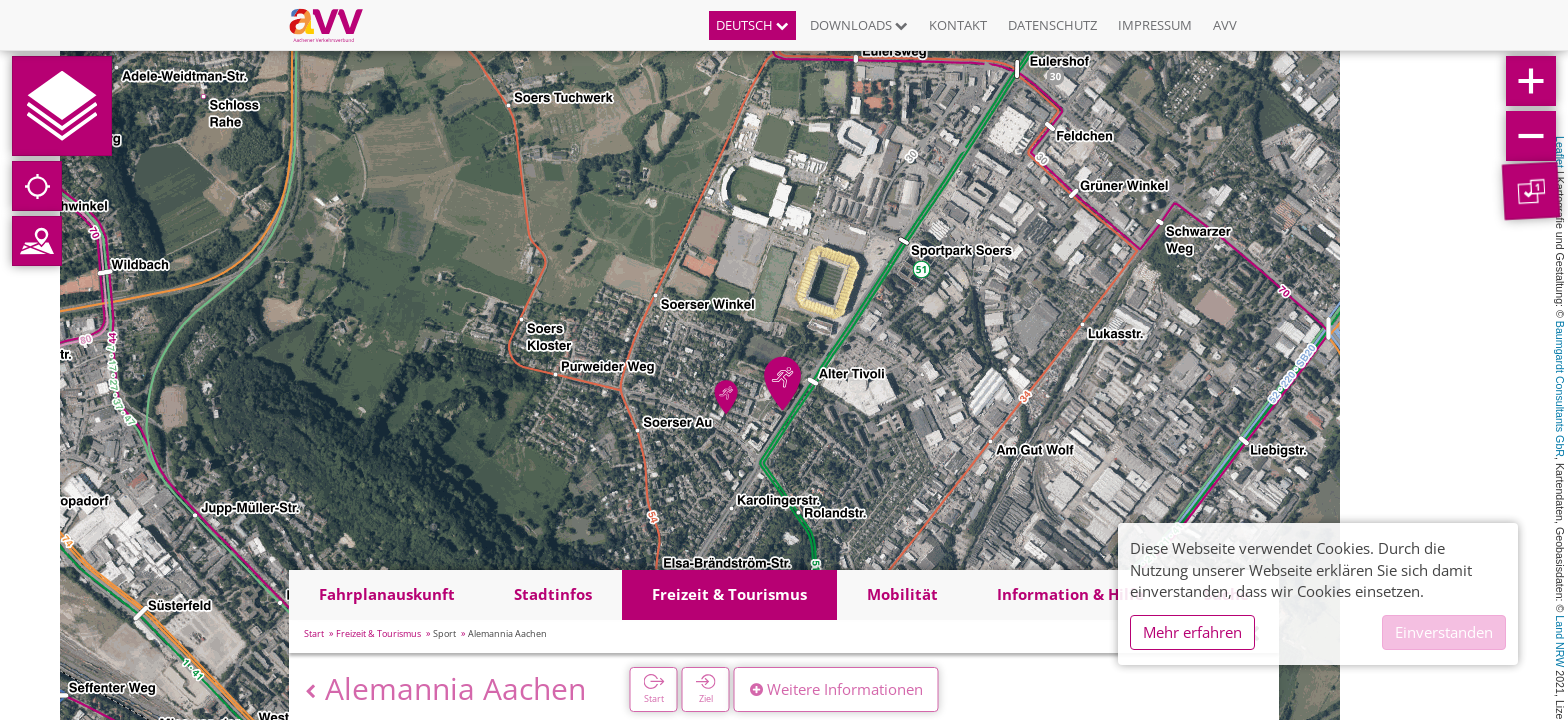  I want to click on Baumgardt Consultants GbR, so click(1560, 389).